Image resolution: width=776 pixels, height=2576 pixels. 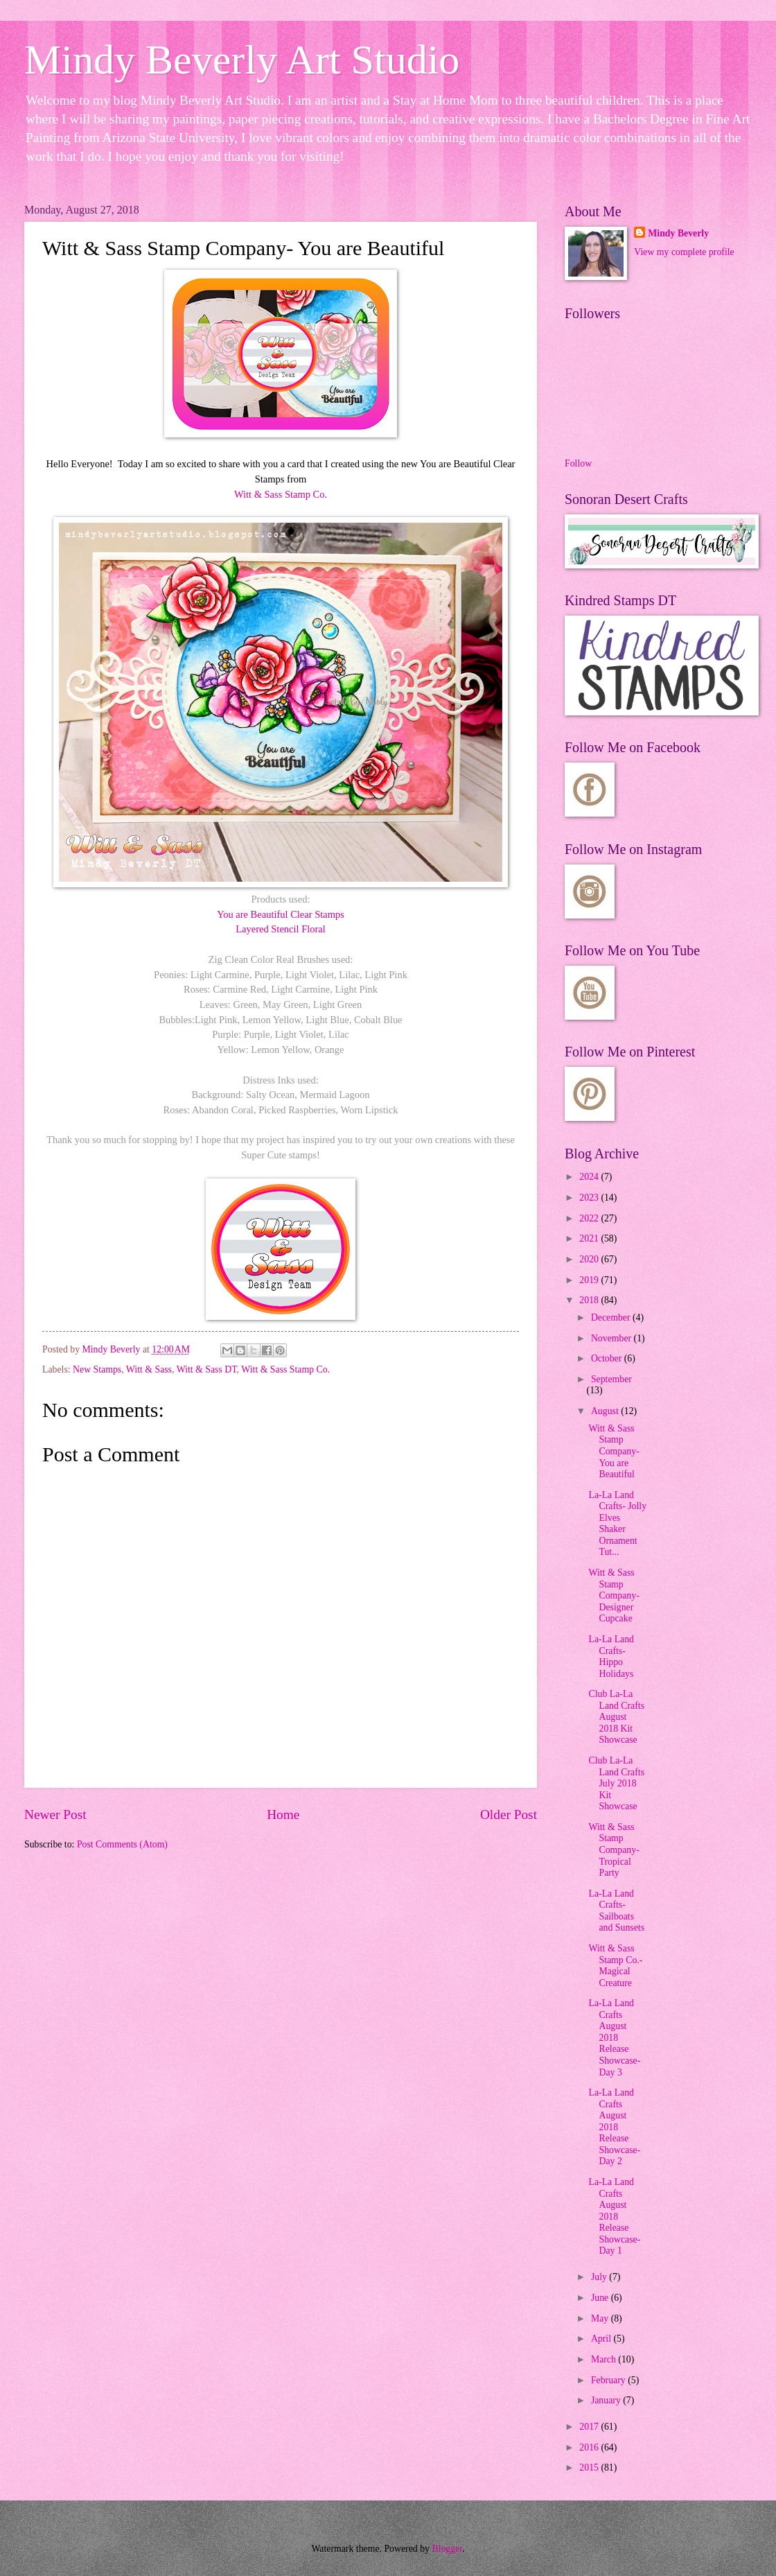 What do you see at coordinates (508, 1814) in the screenshot?
I see `Older Post` at bounding box center [508, 1814].